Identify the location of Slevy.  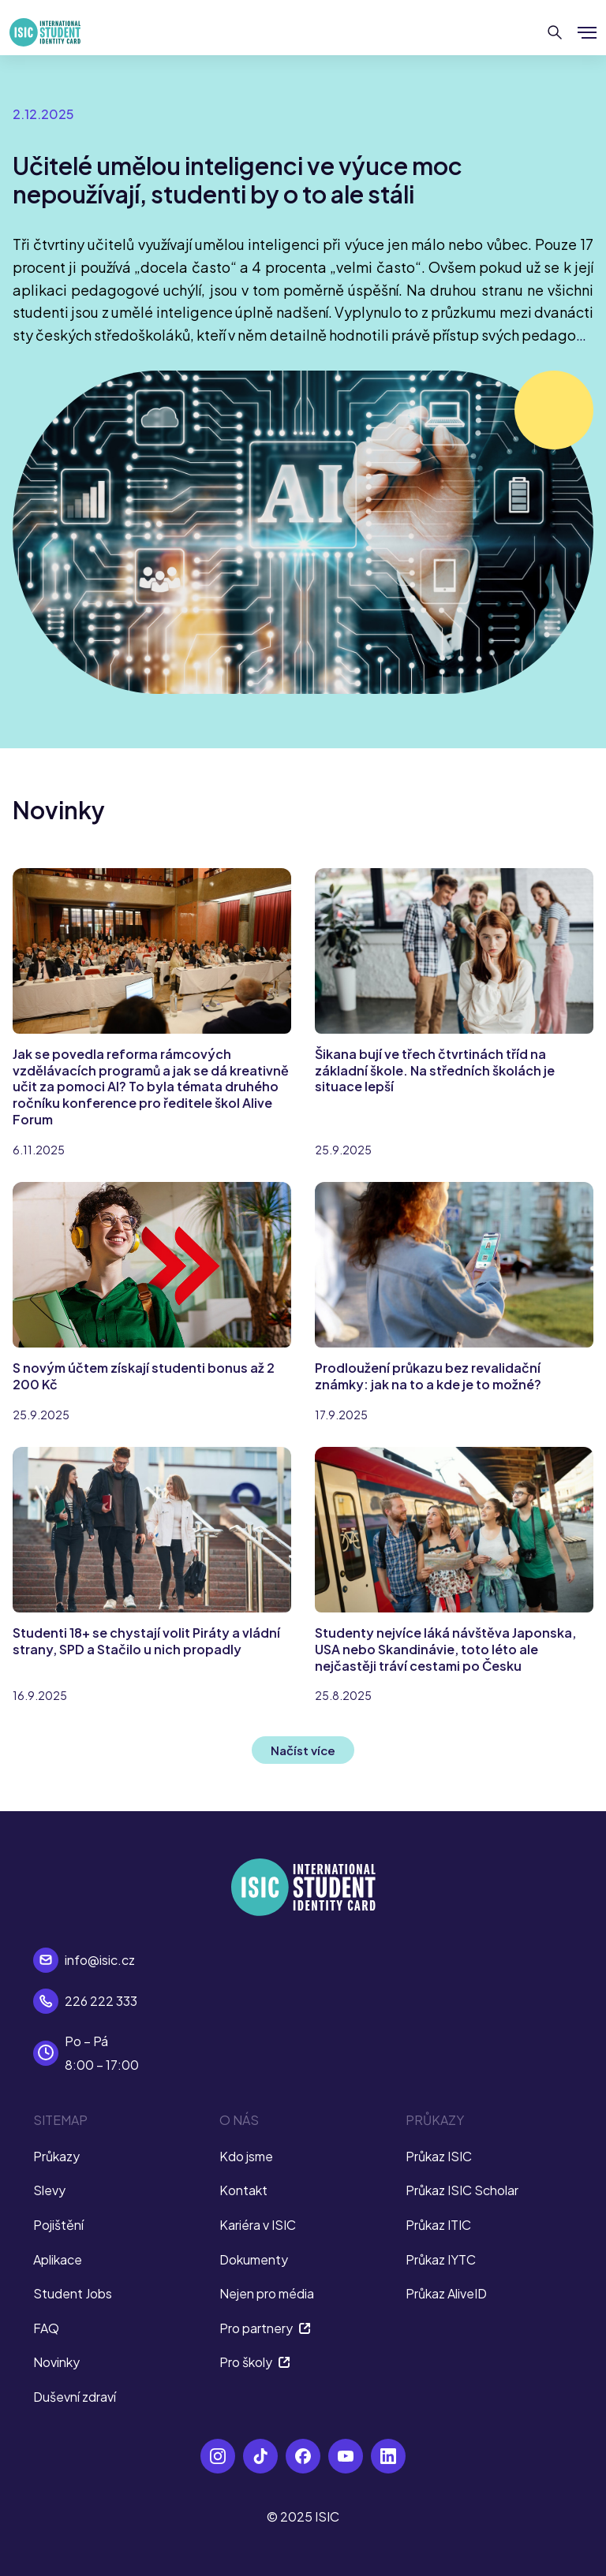
(49, 2190).